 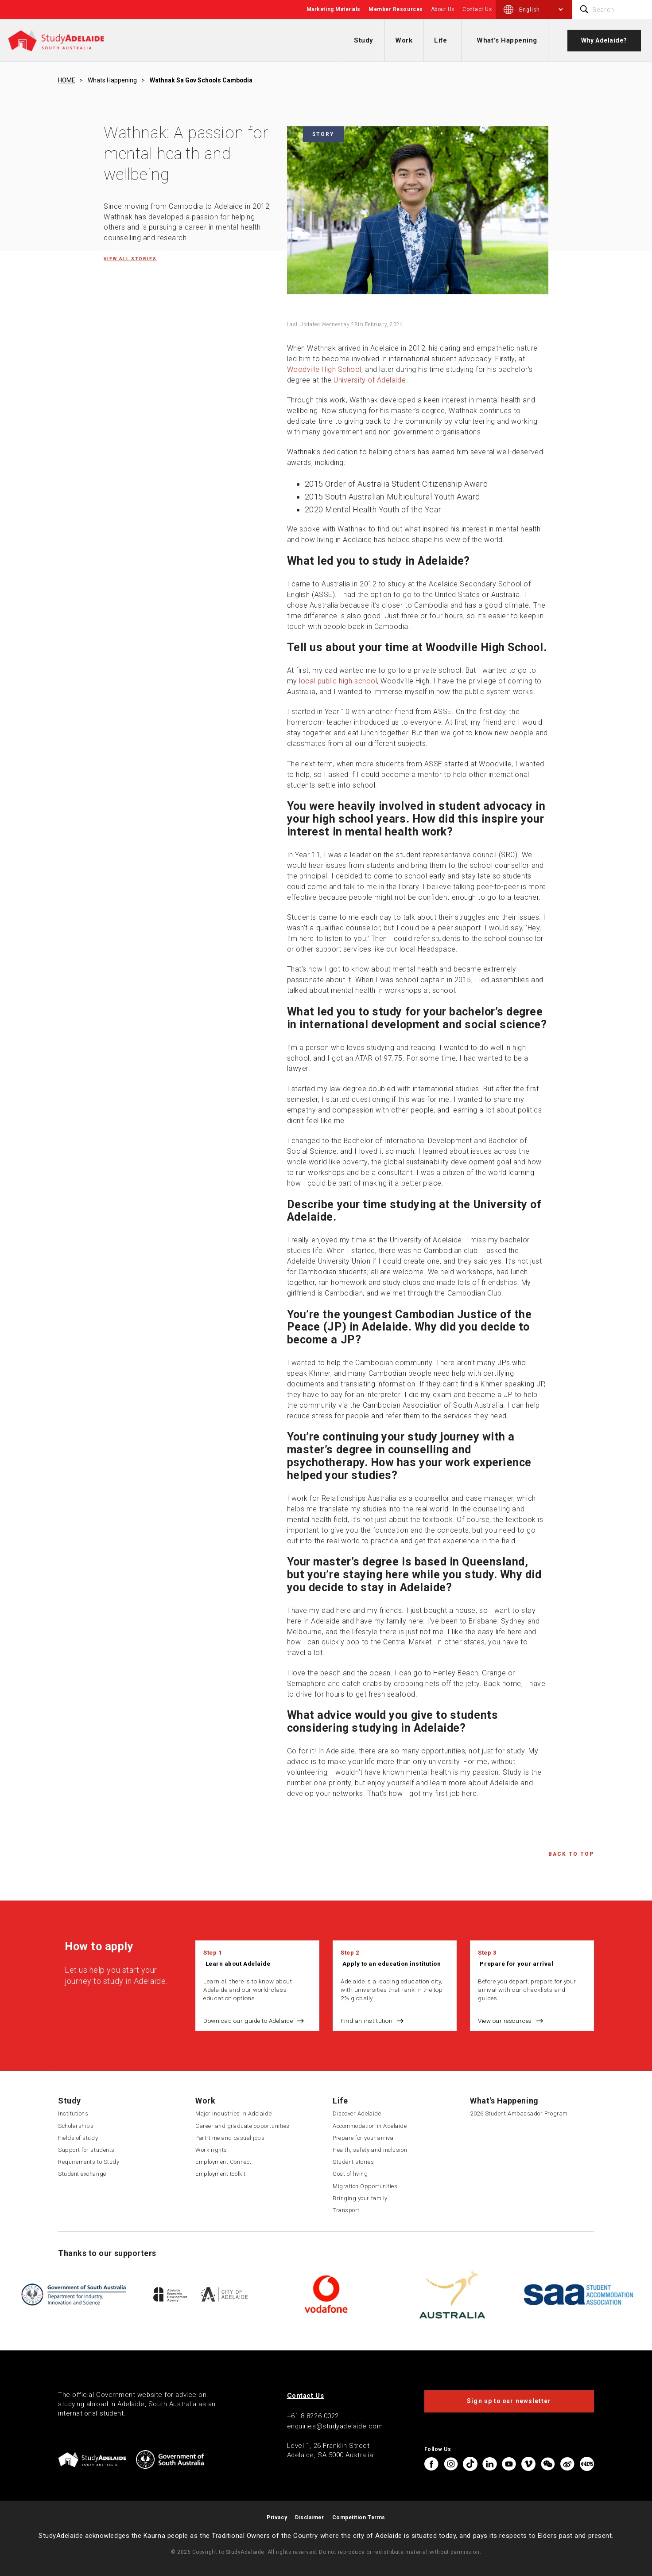 What do you see at coordinates (130, 258) in the screenshot?
I see `View all Stories` at bounding box center [130, 258].